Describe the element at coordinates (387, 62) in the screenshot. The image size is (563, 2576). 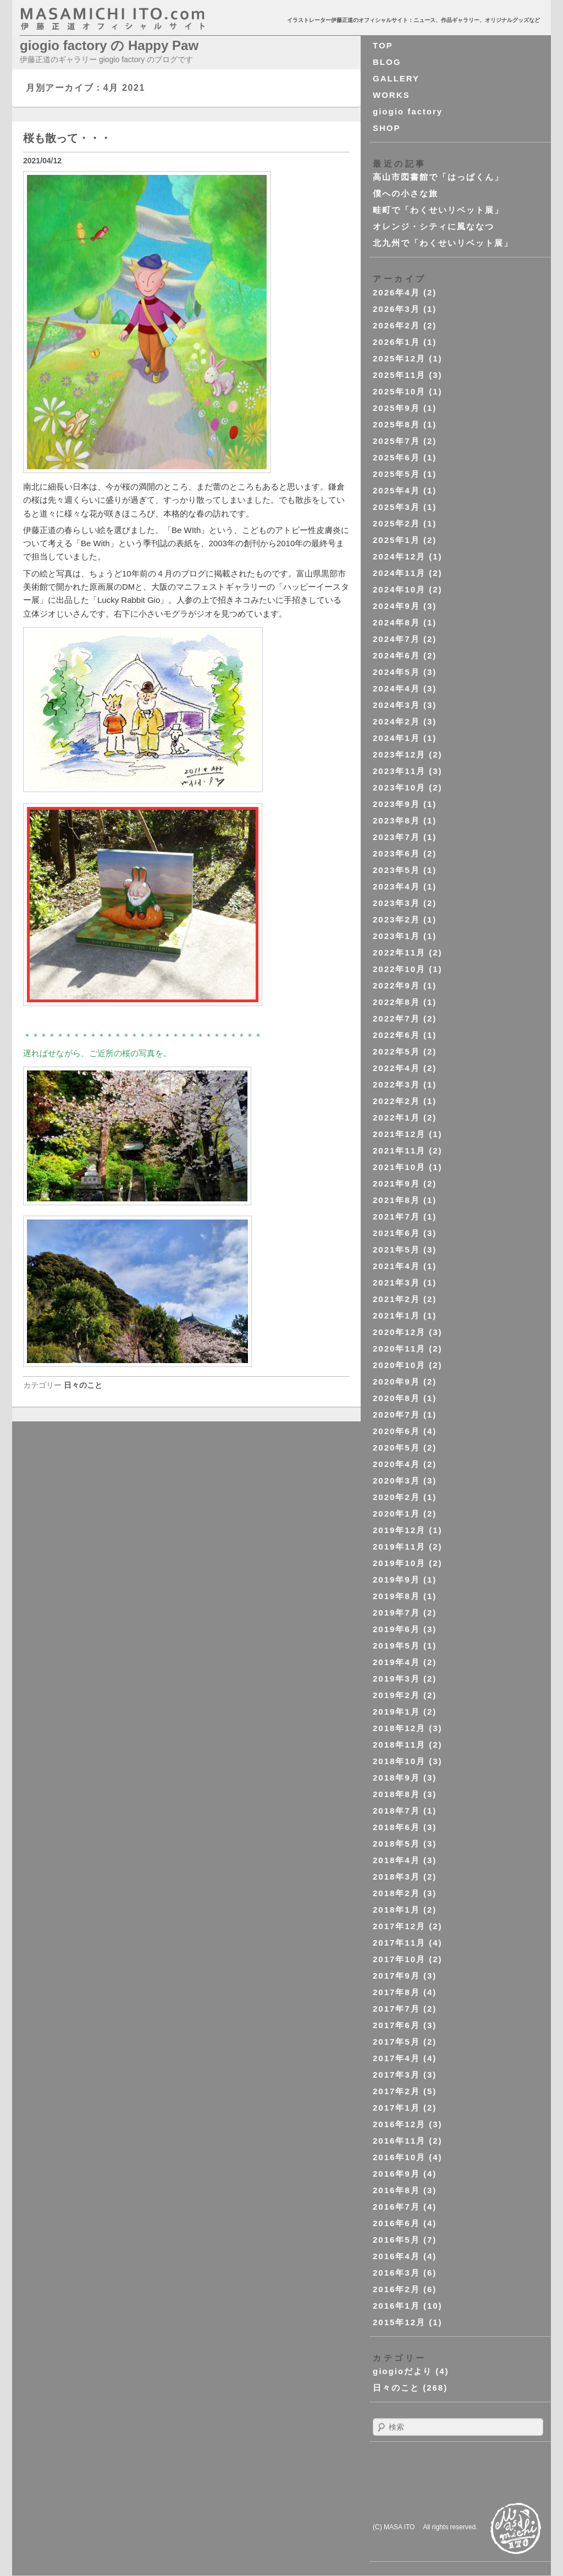
I see `BLOG` at that location.